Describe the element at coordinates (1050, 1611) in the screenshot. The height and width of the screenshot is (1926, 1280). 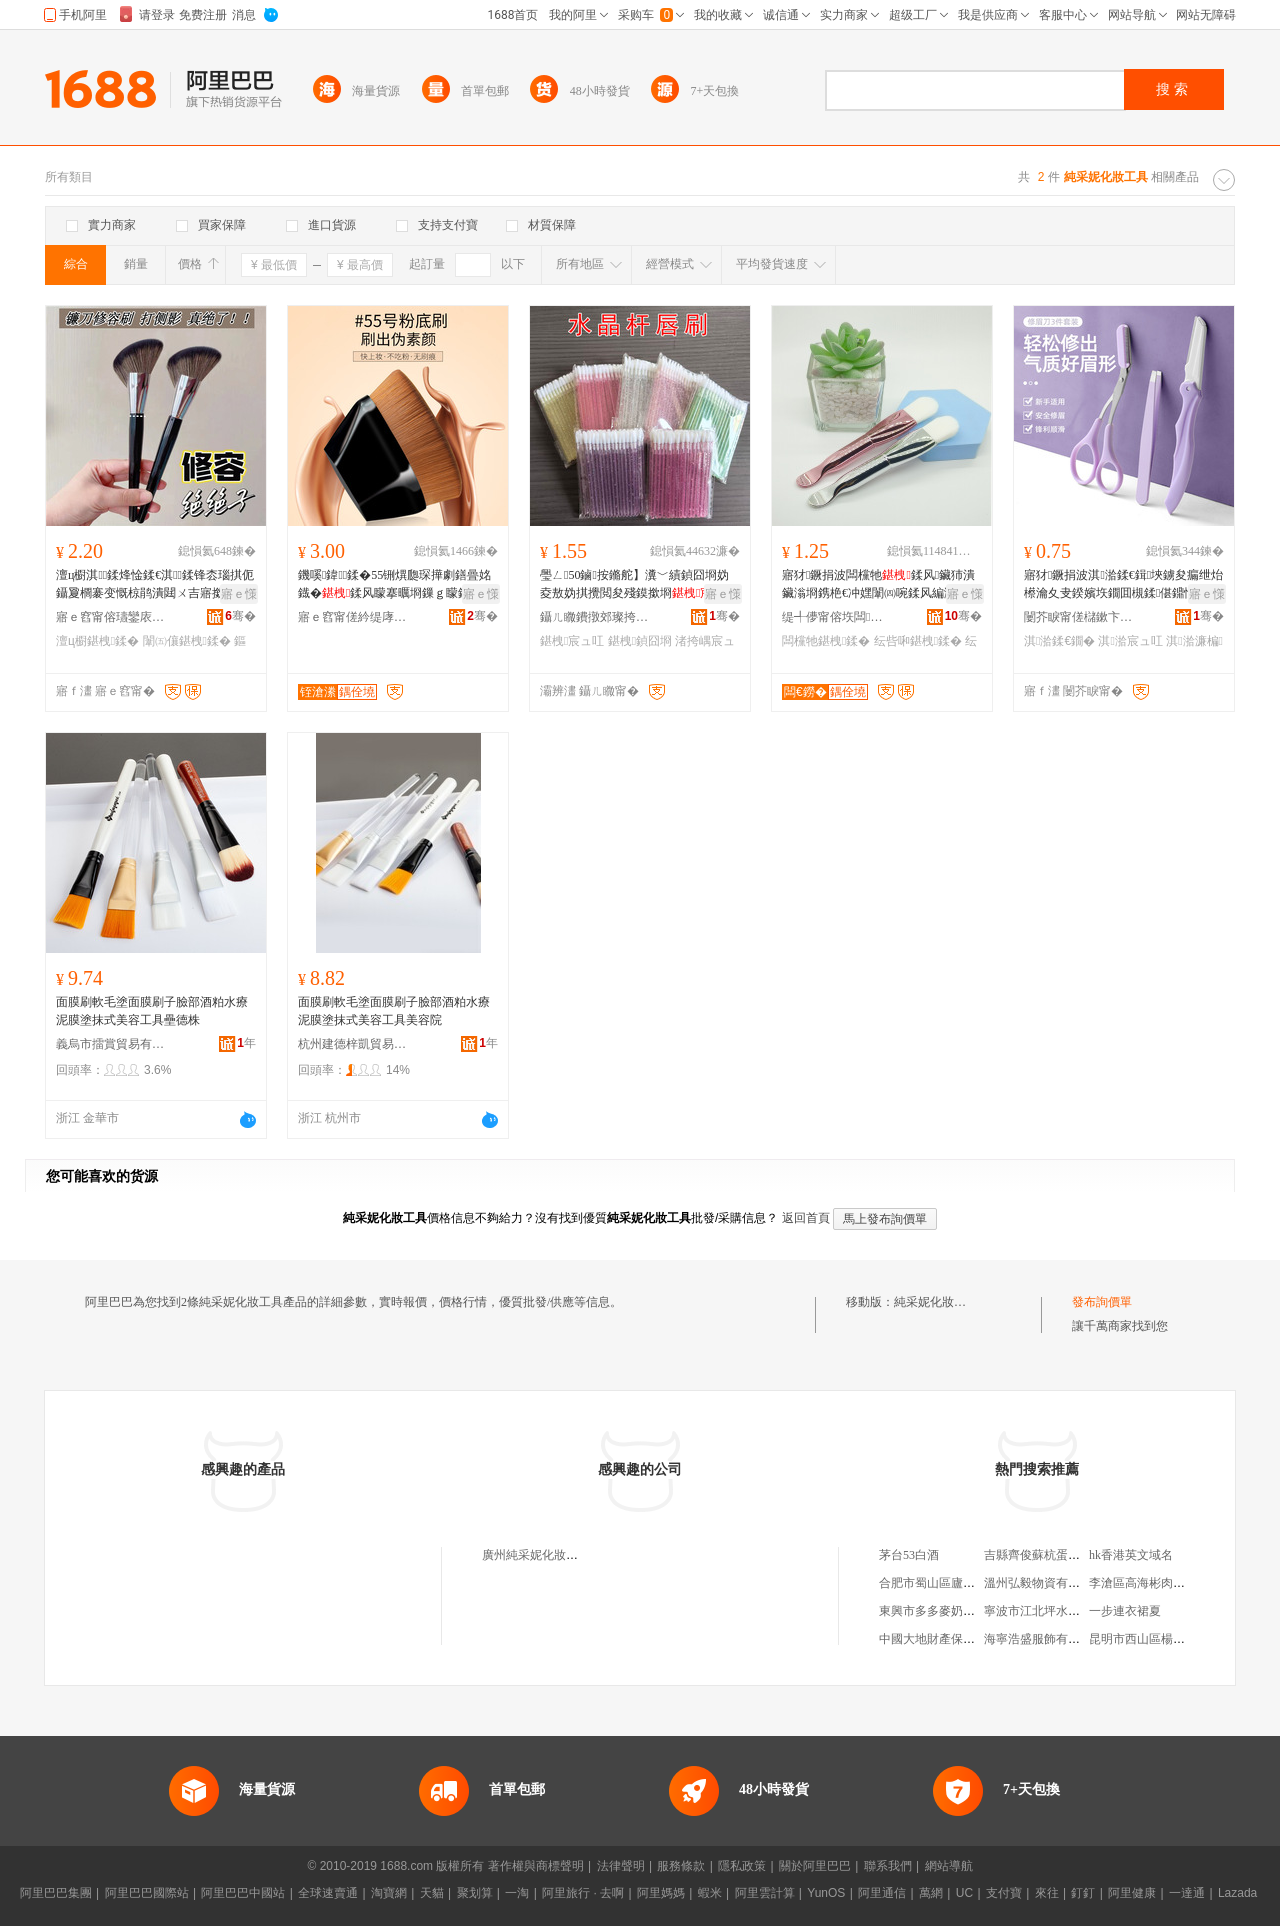
I see `寧波市江北坪水海鮮商行` at that location.